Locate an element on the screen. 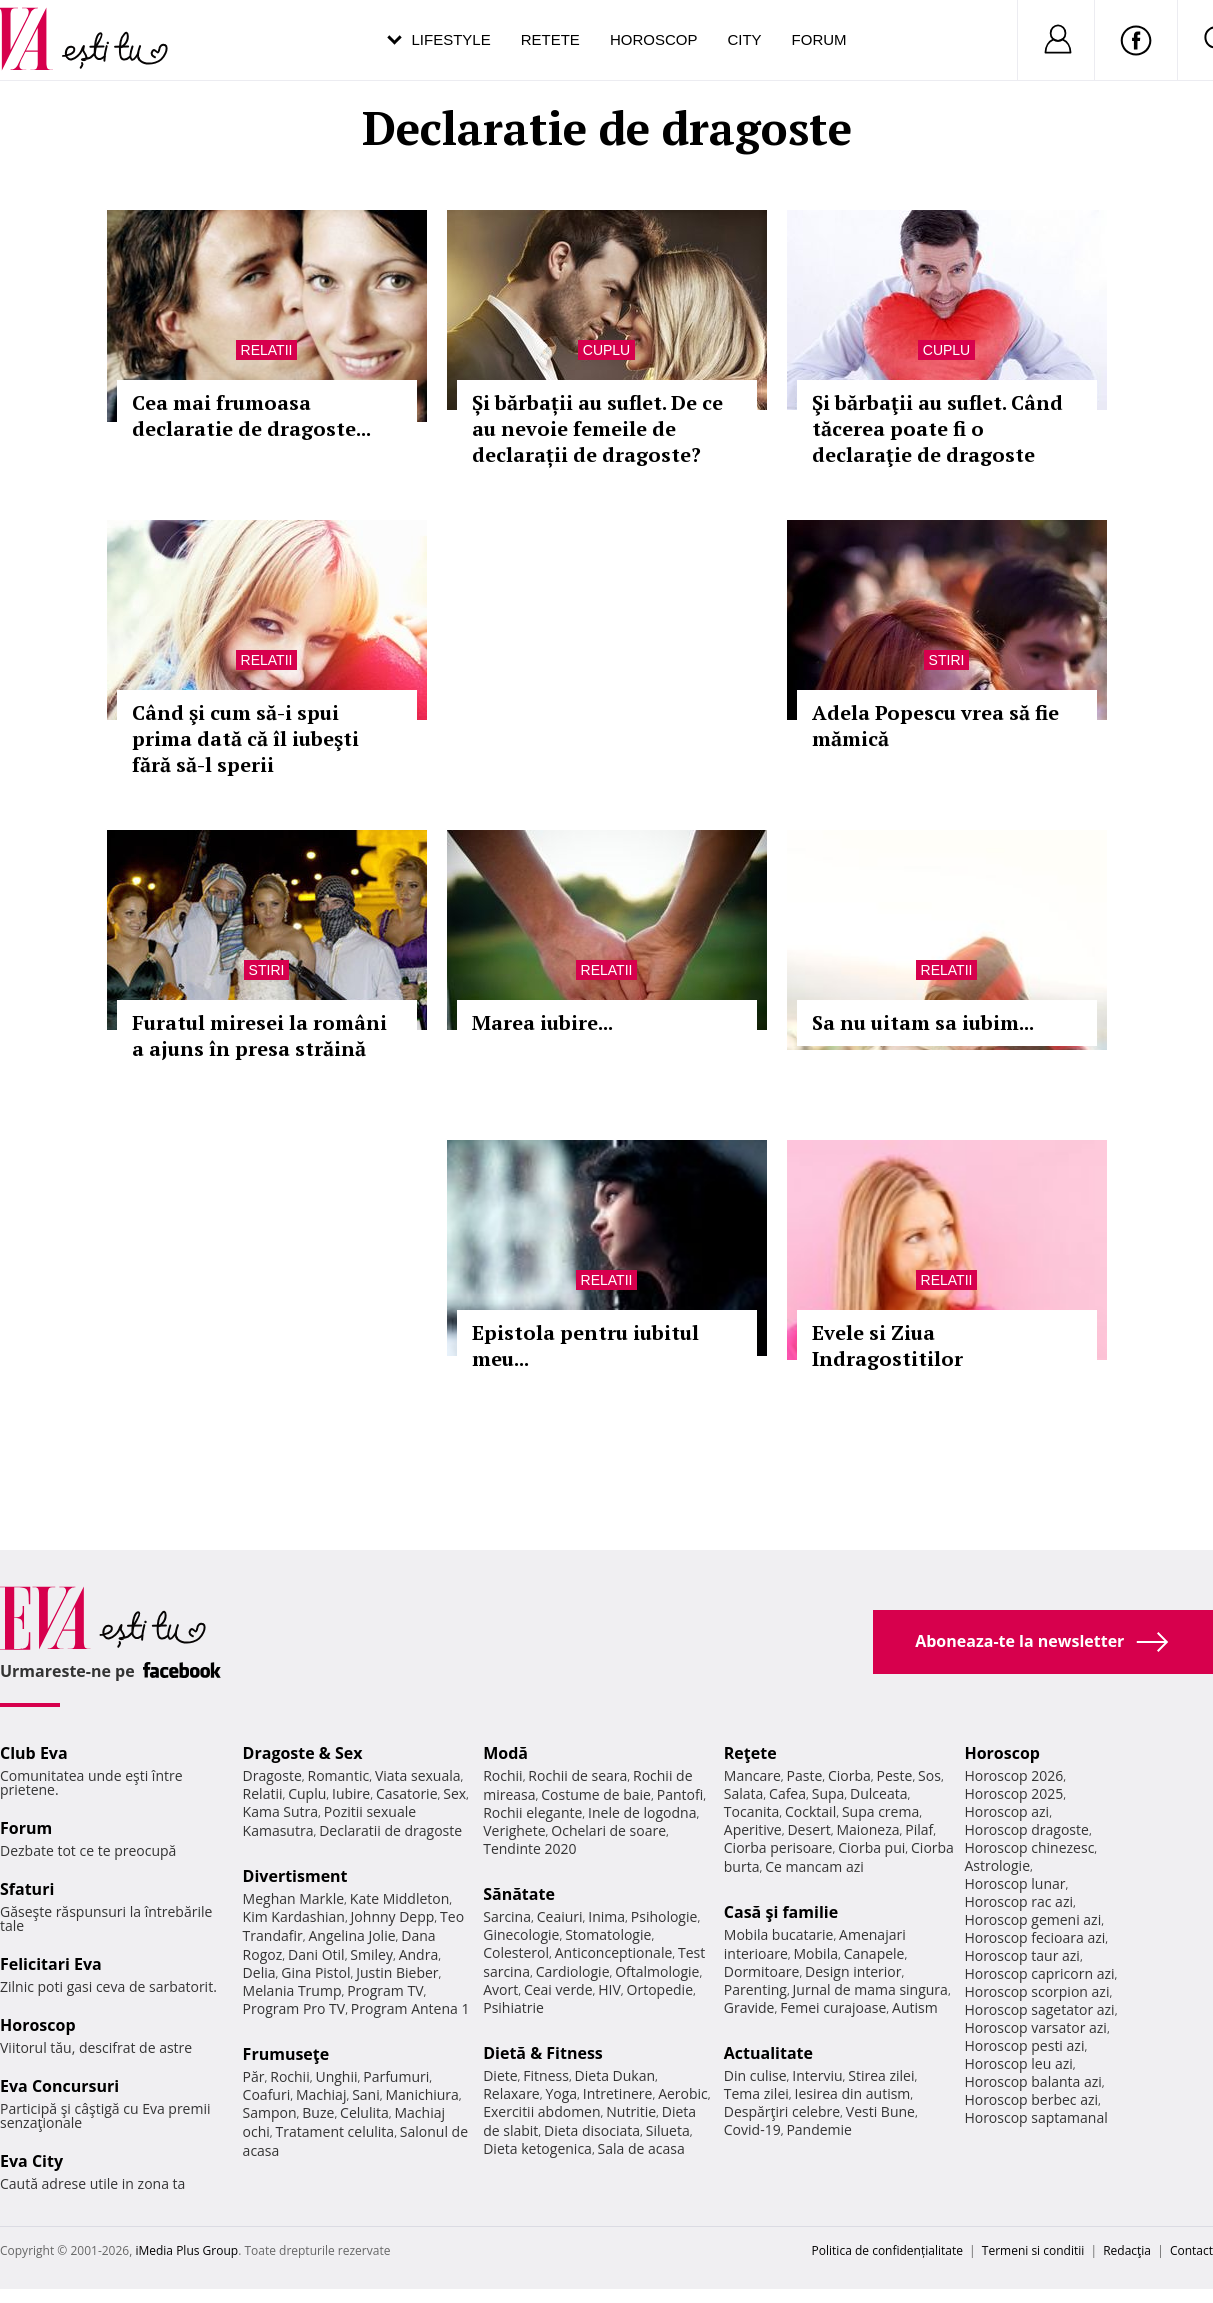  Horoscop scorpion azi is located at coordinates (1036, 1991).